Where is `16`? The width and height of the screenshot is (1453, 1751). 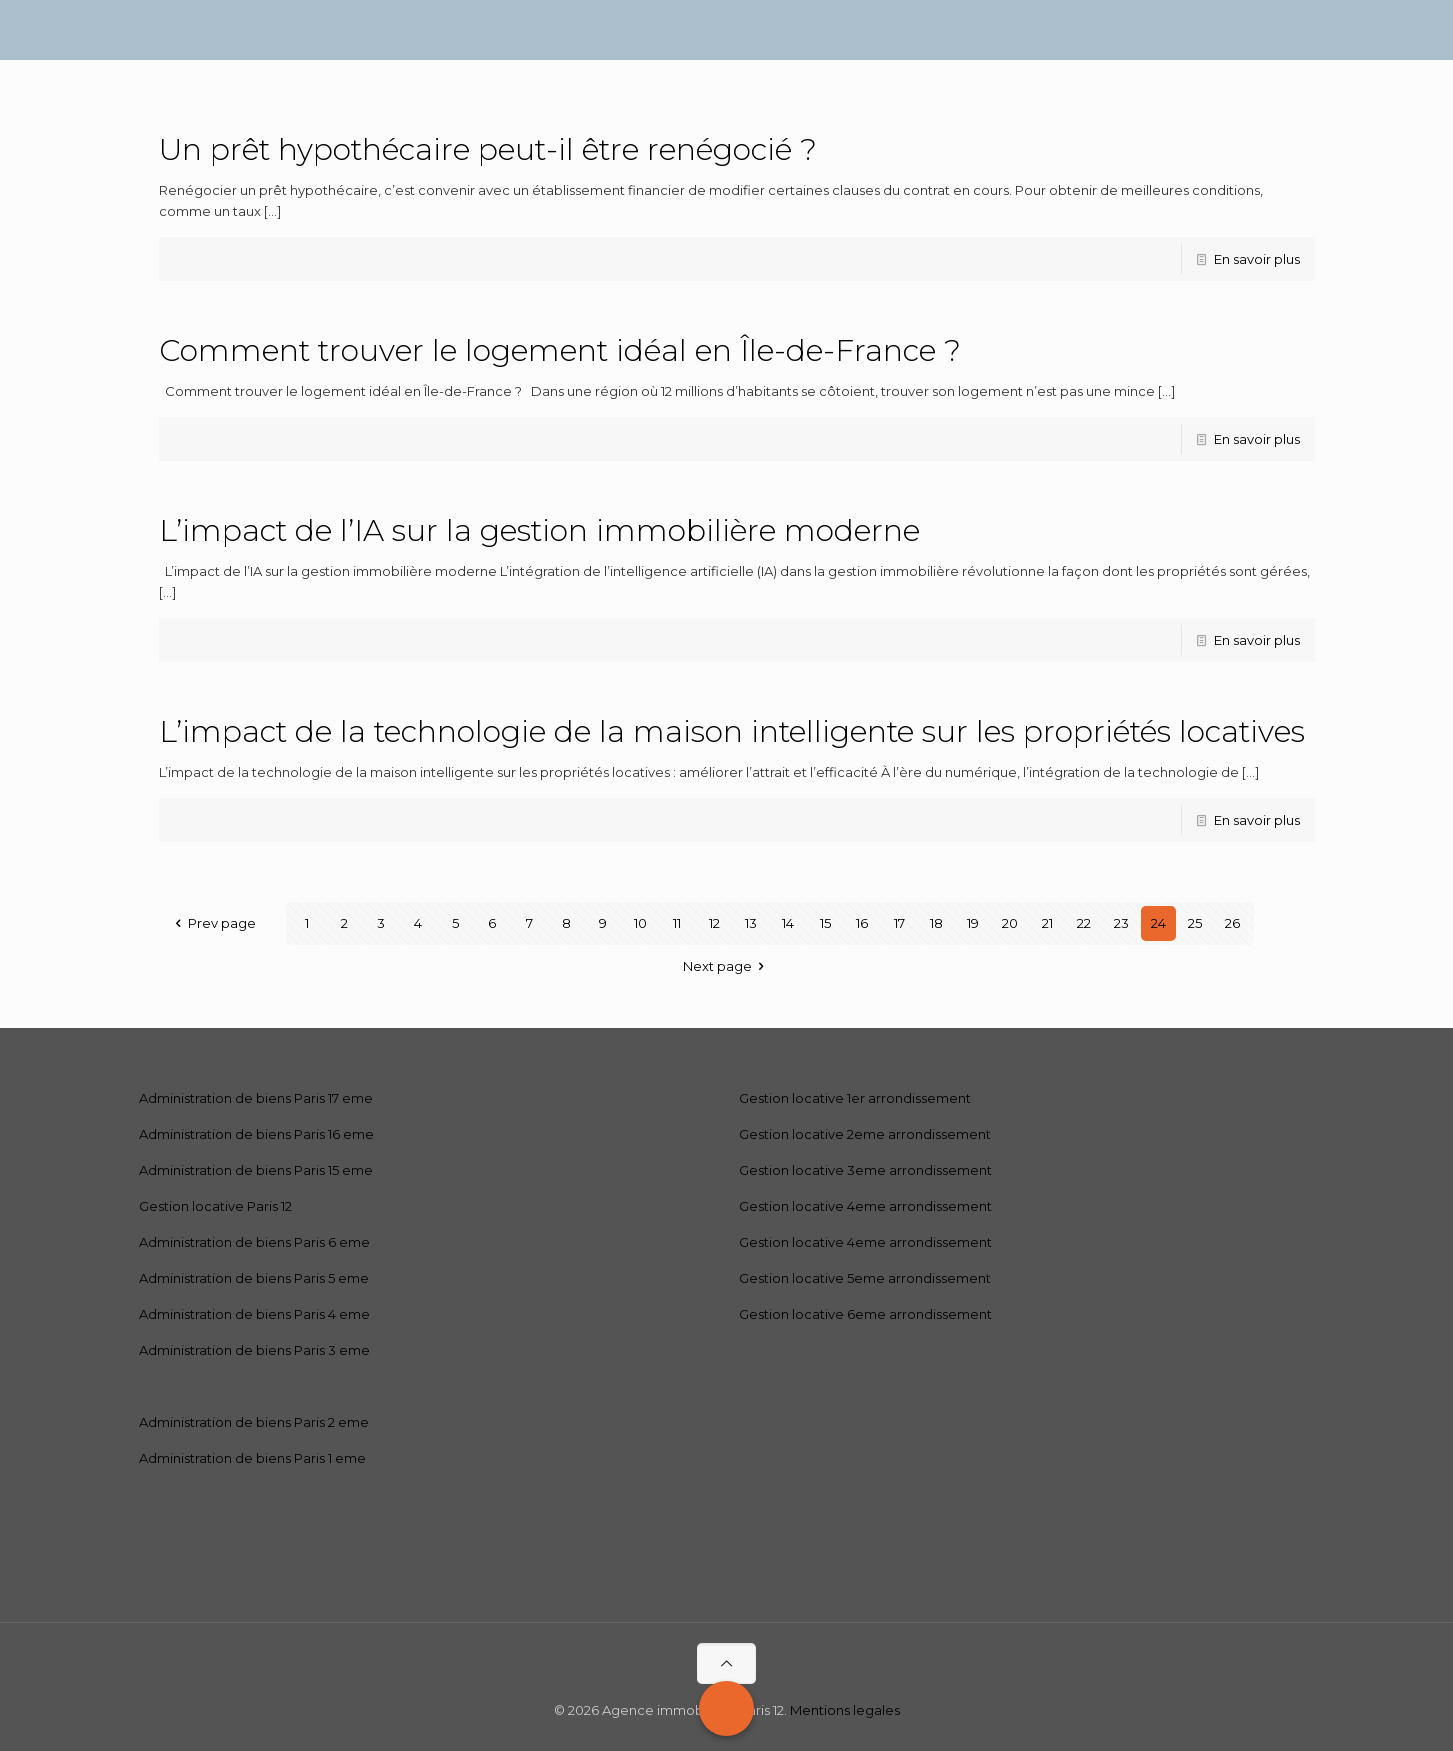 16 is located at coordinates (862, 923).